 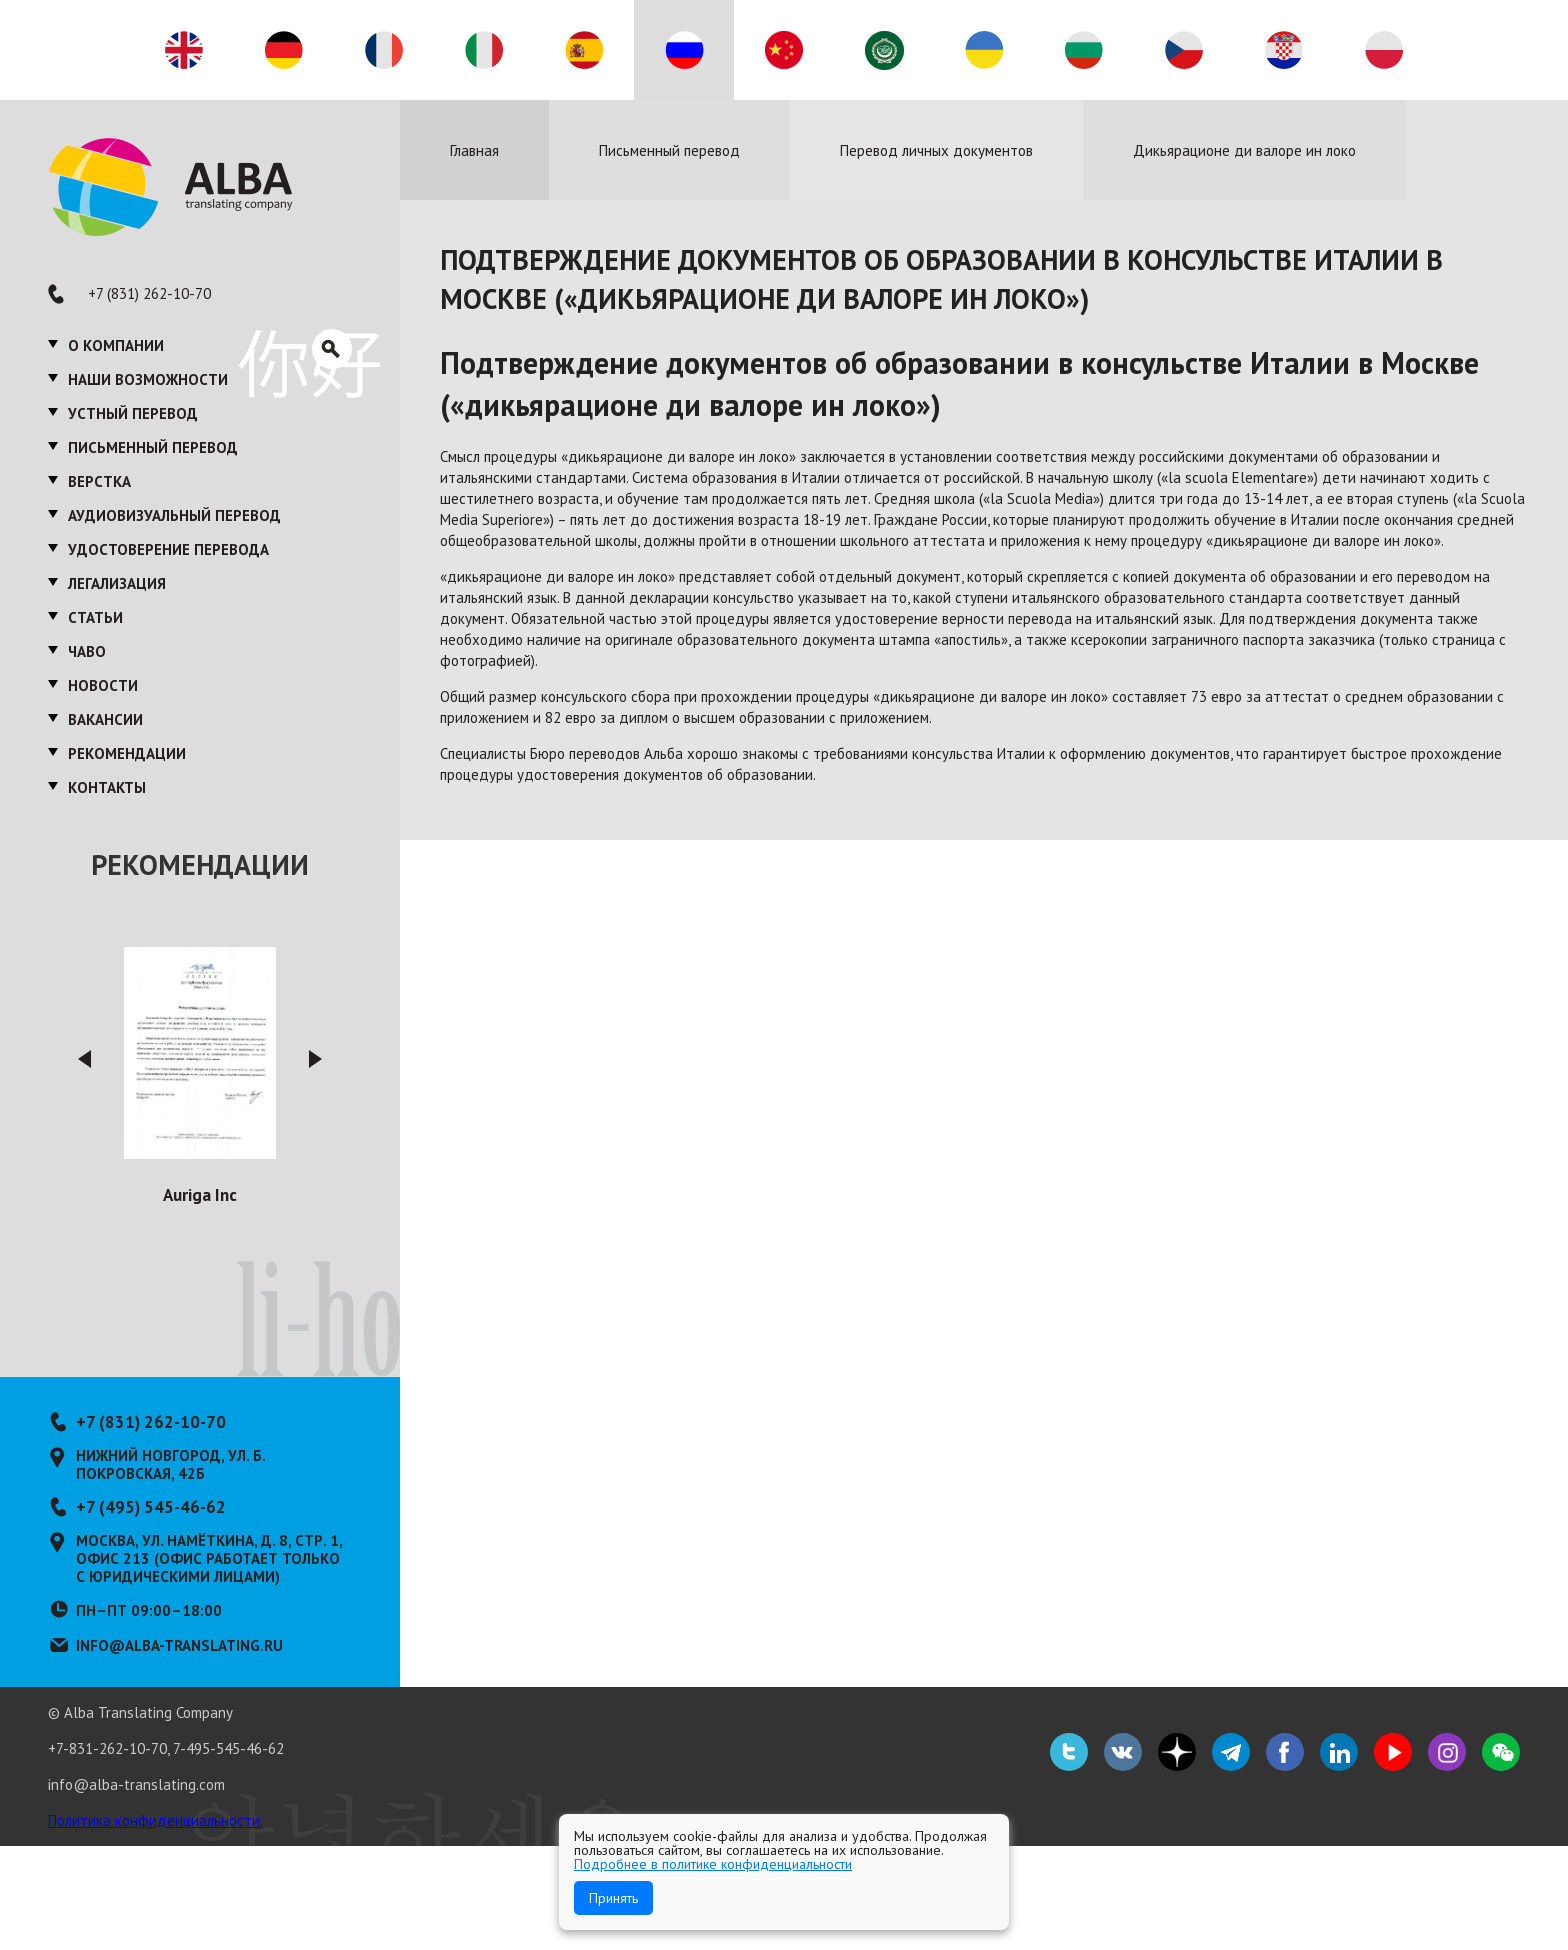 I want to click on Подробнее в политике конфиденциальности, so click(x=713, y=1864).